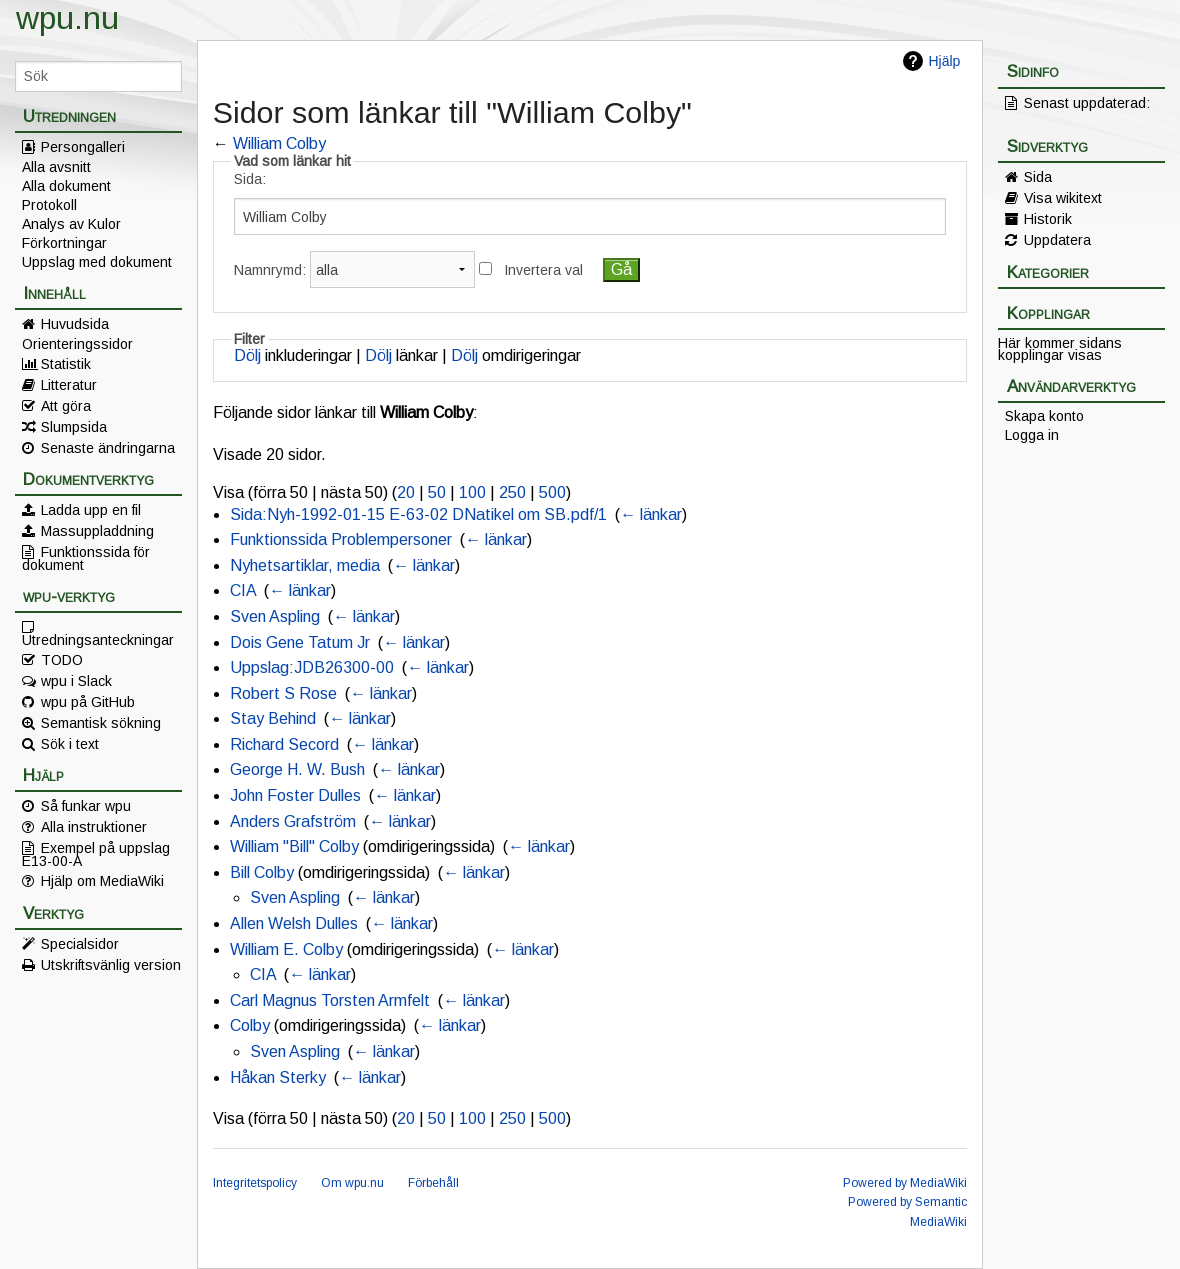 The image size is (1180, 1269). Describe the element at coordinates (512, 492) in the screenshot. I see `250` at that location.